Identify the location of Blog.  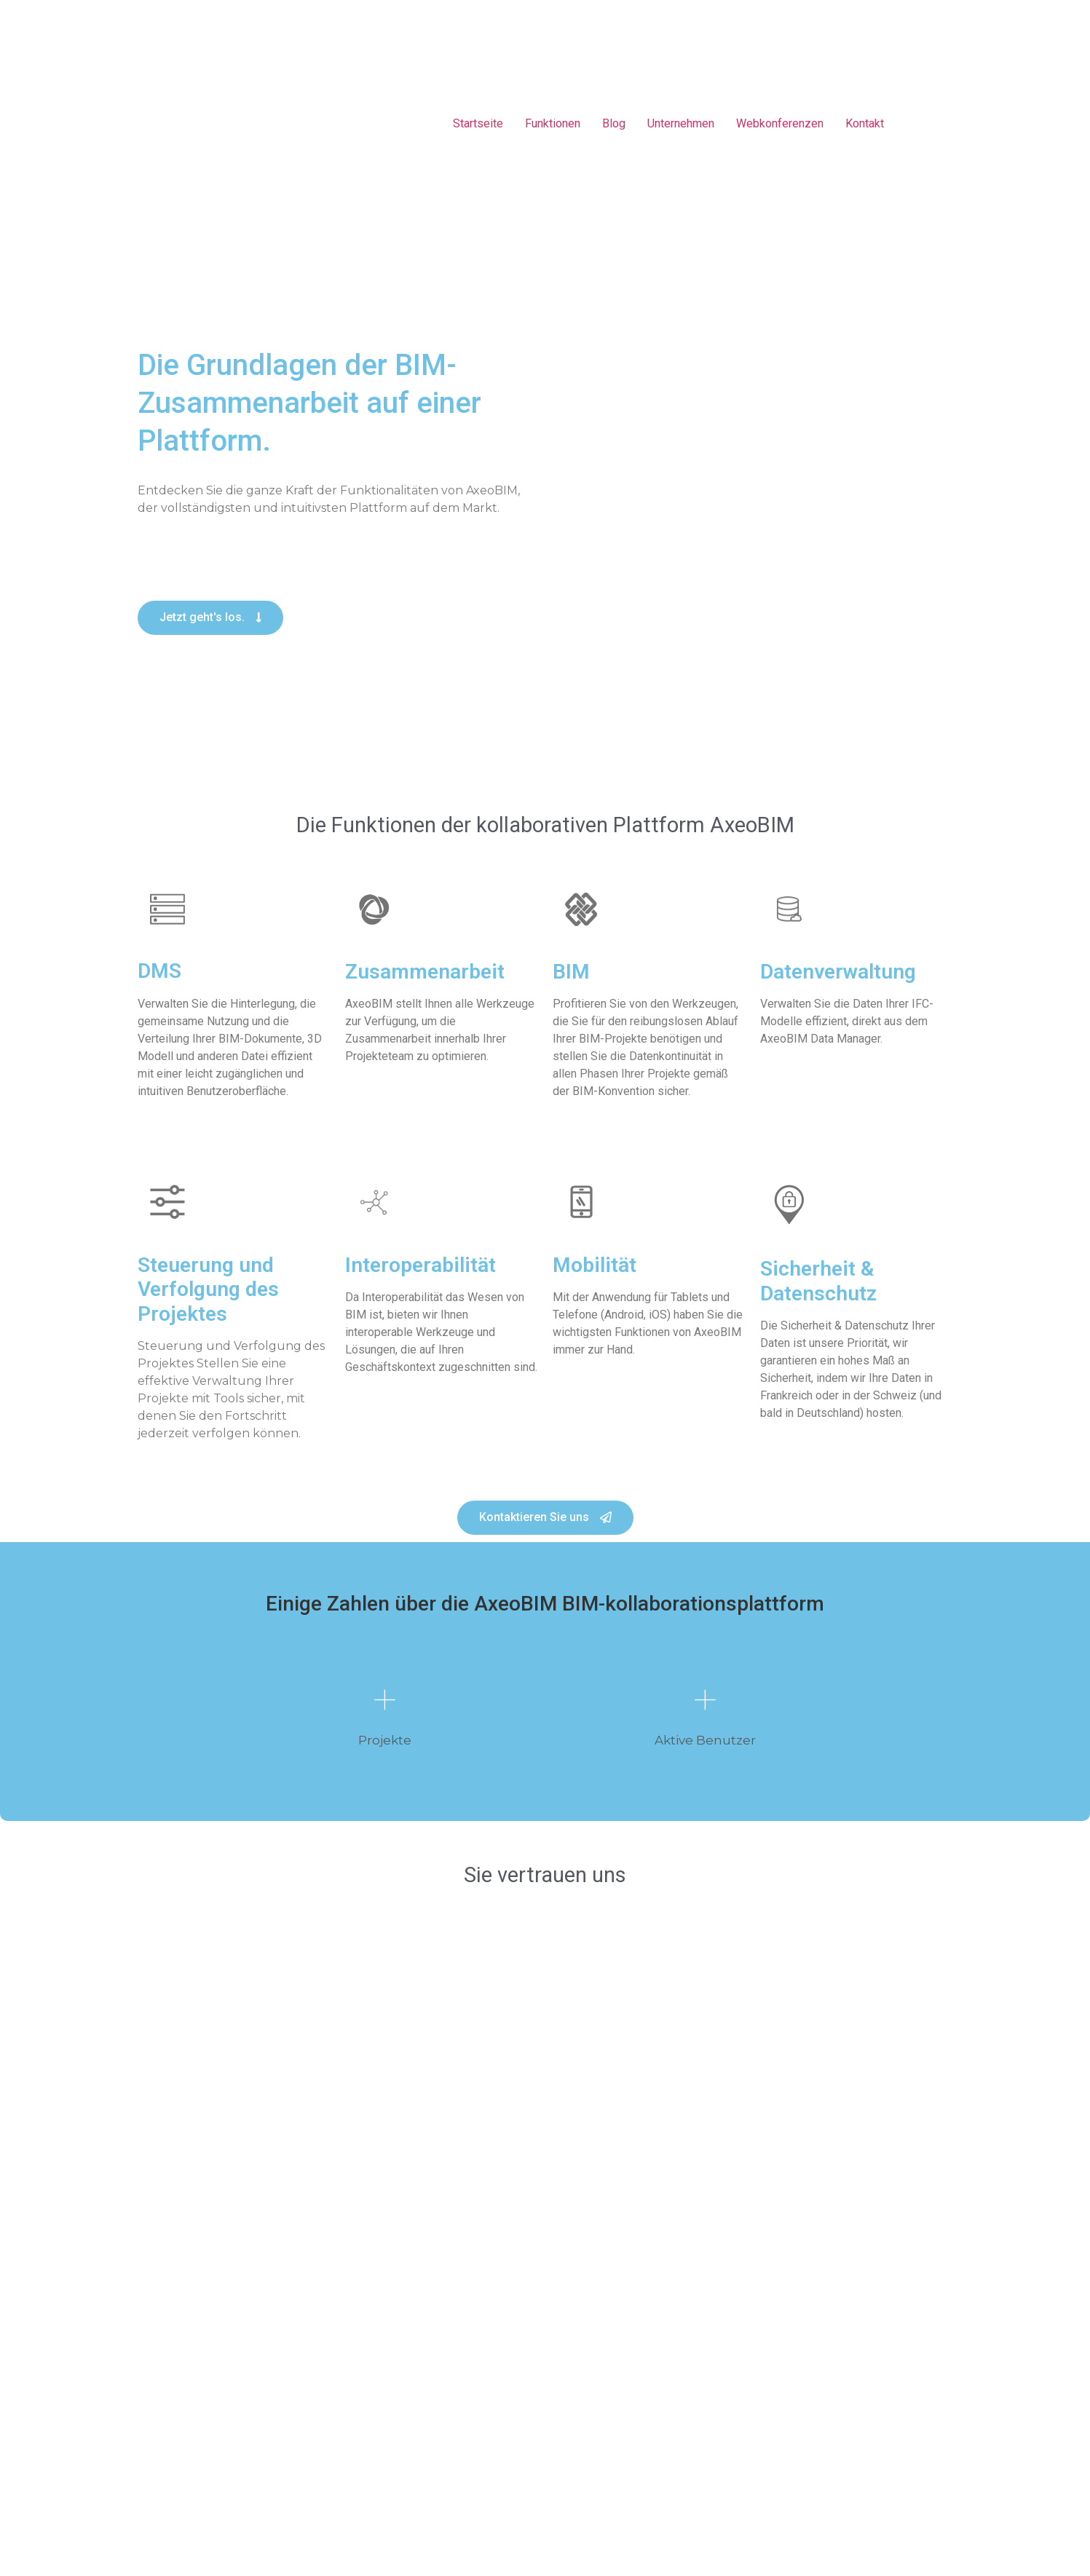
(613, 123).